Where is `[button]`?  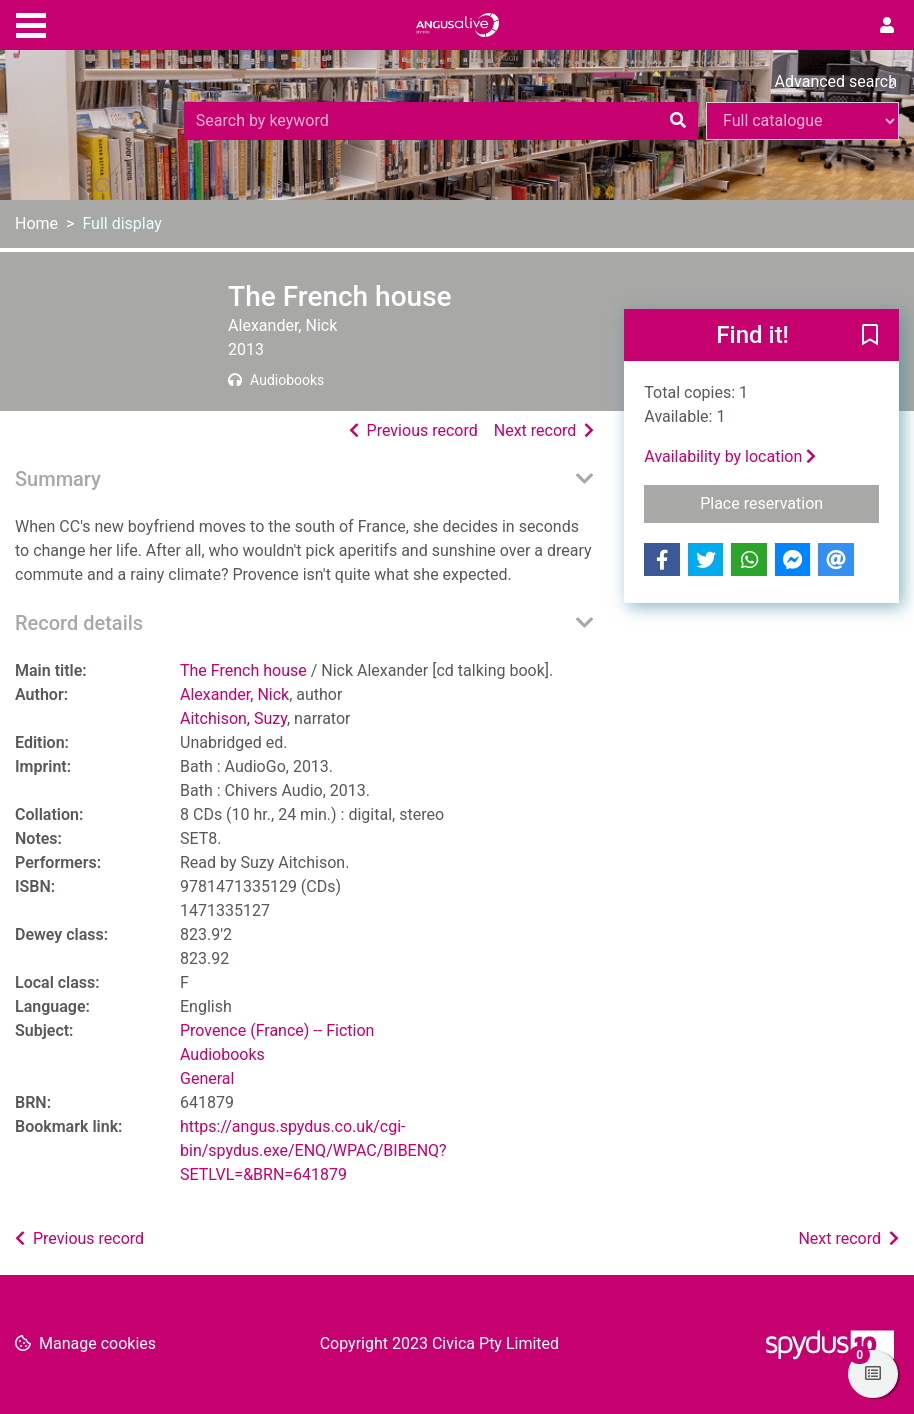 [button] is located at coordinates (870, 336).